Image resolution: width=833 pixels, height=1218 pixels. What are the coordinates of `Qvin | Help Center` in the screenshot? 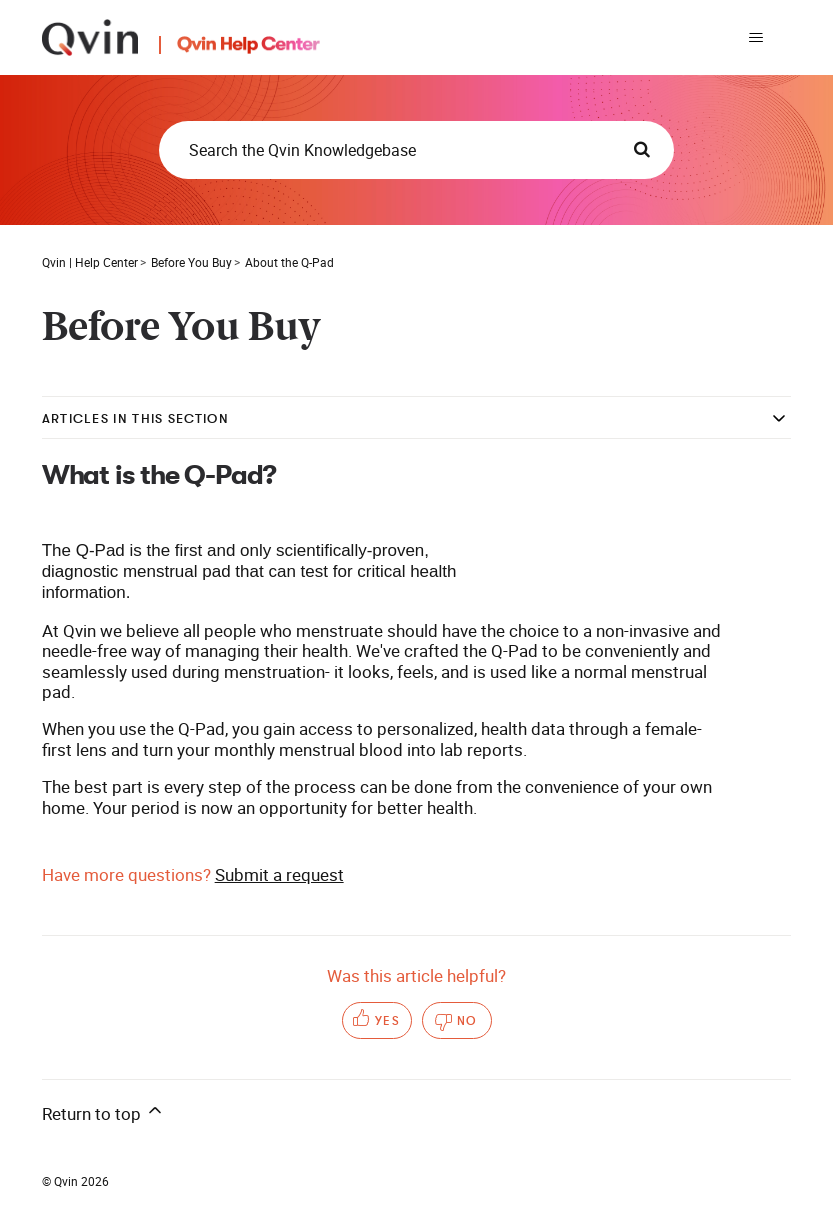 It's located at (90, 262).